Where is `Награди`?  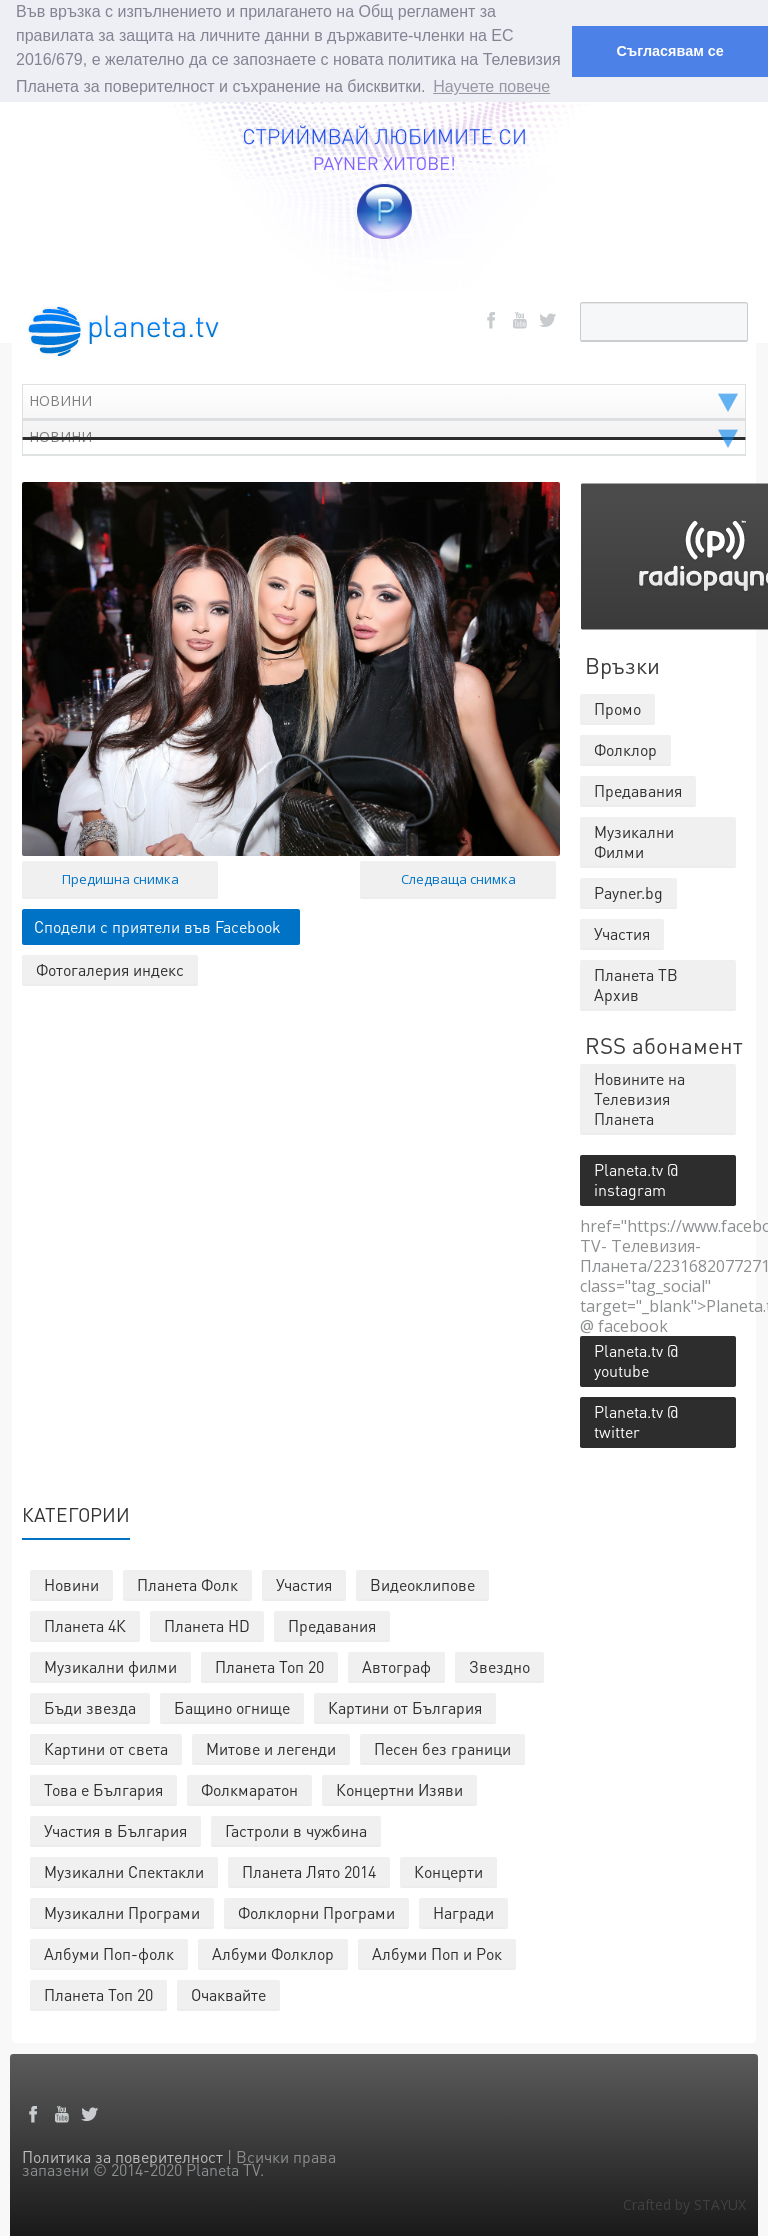 Награди is located at coordinates (463, 1911).